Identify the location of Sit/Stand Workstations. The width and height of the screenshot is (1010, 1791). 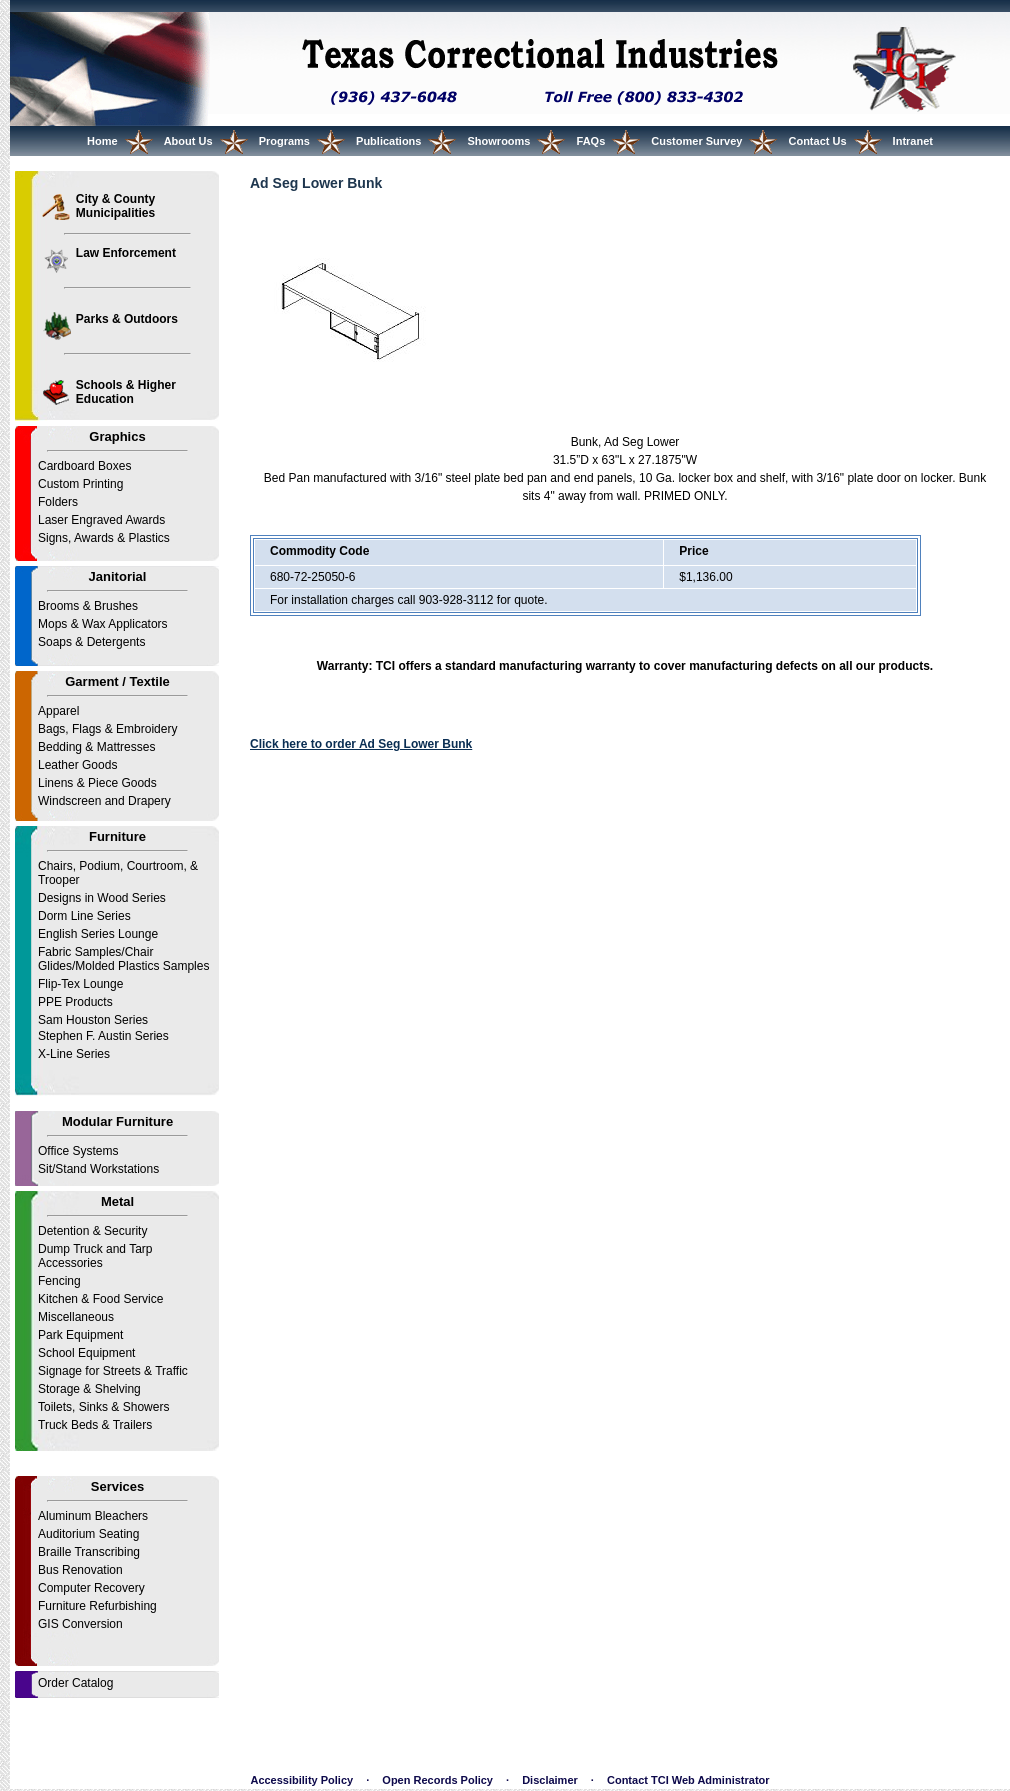
(98, 1169).